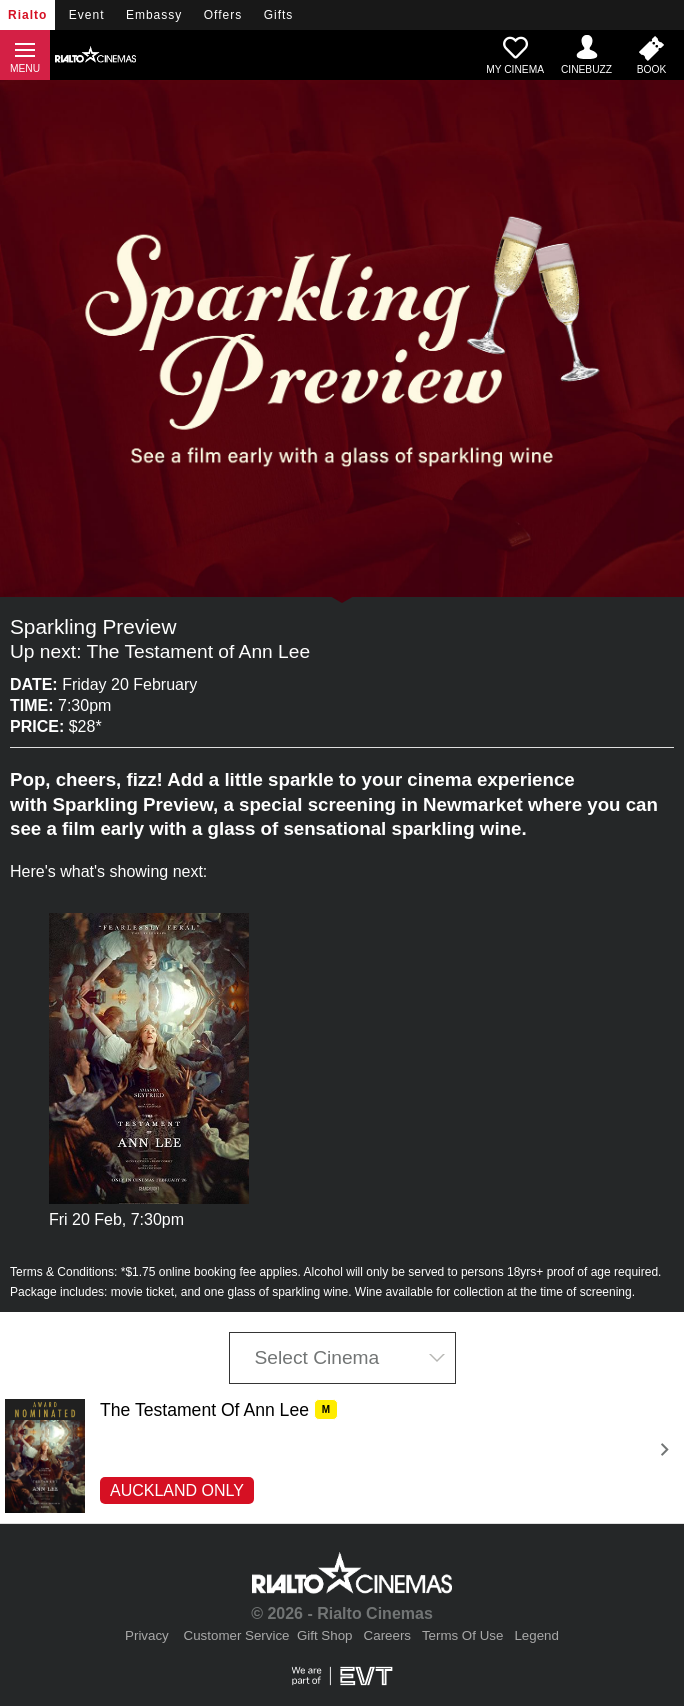 This screenshot has width=684, height=1706. What do you see at coordinates (87, 15) in the screenshot?
I see `Event` at bounding box center [87, 15].